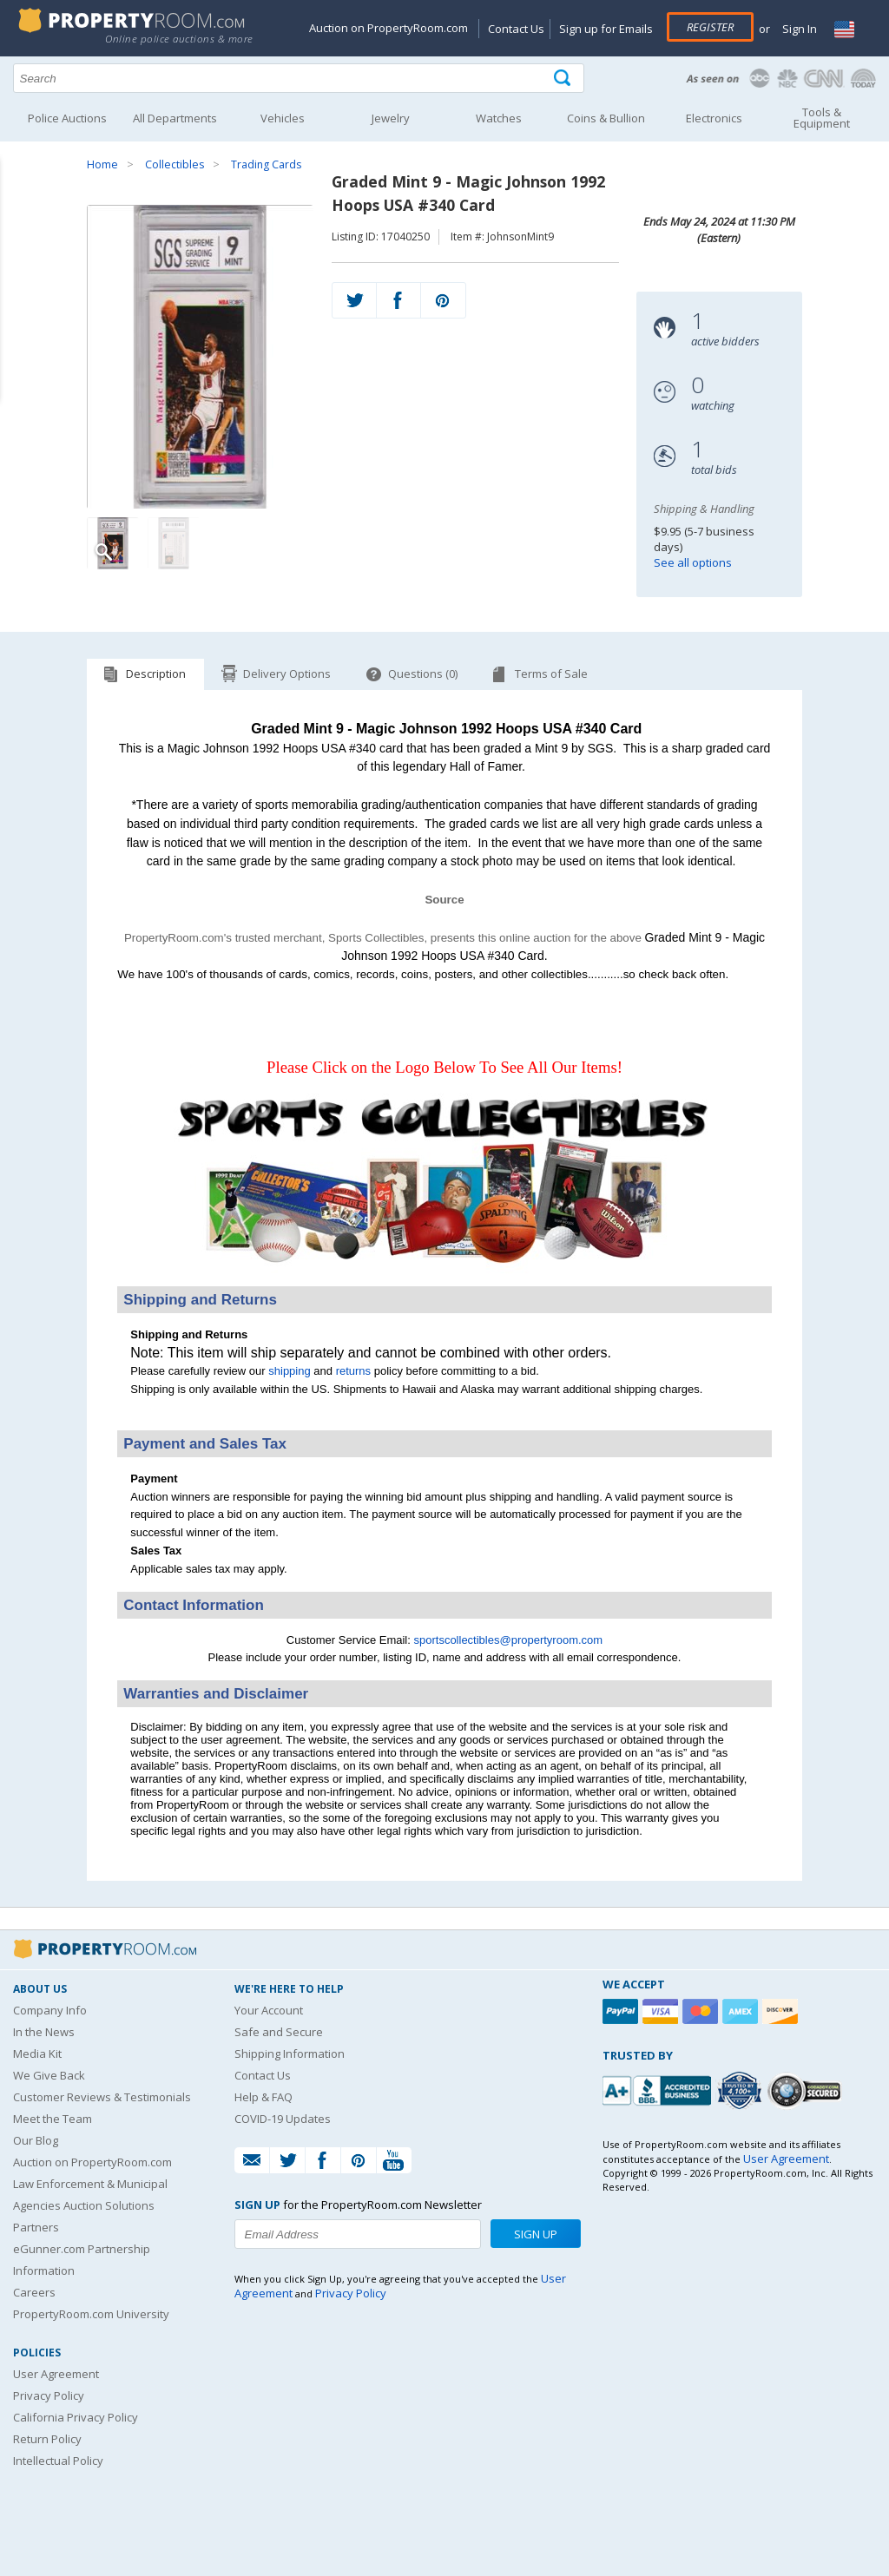 The image size is (889, 2576). I want to click on [Image 2 of 2], so click(174, 543).